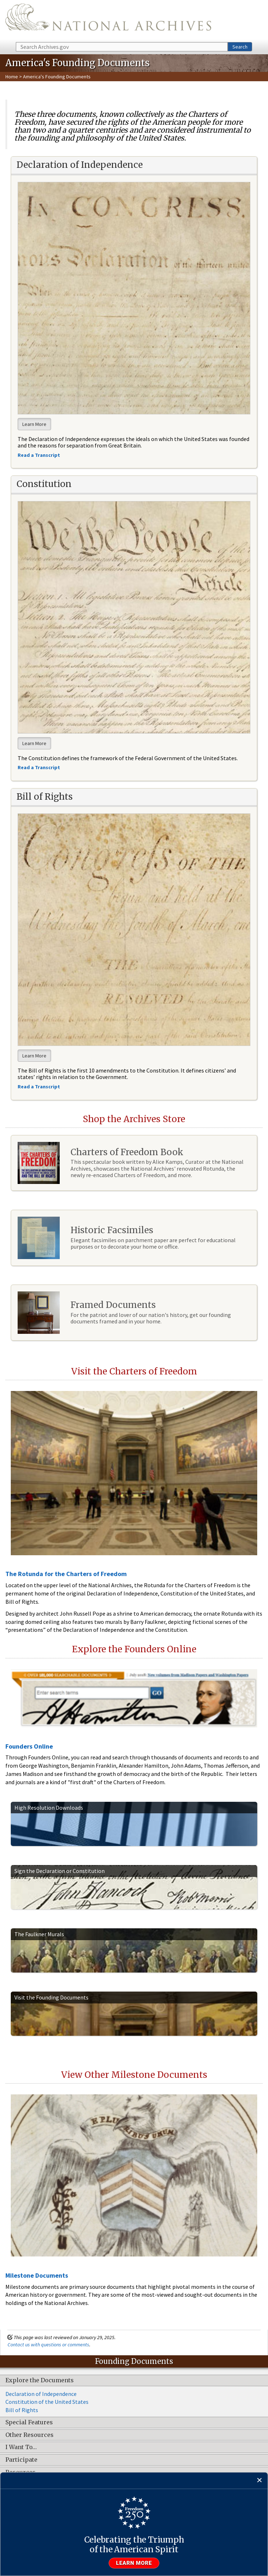 This screenshot has width=268, height=2576. I want to click on Constitution of the United States, so click(46, 2401).